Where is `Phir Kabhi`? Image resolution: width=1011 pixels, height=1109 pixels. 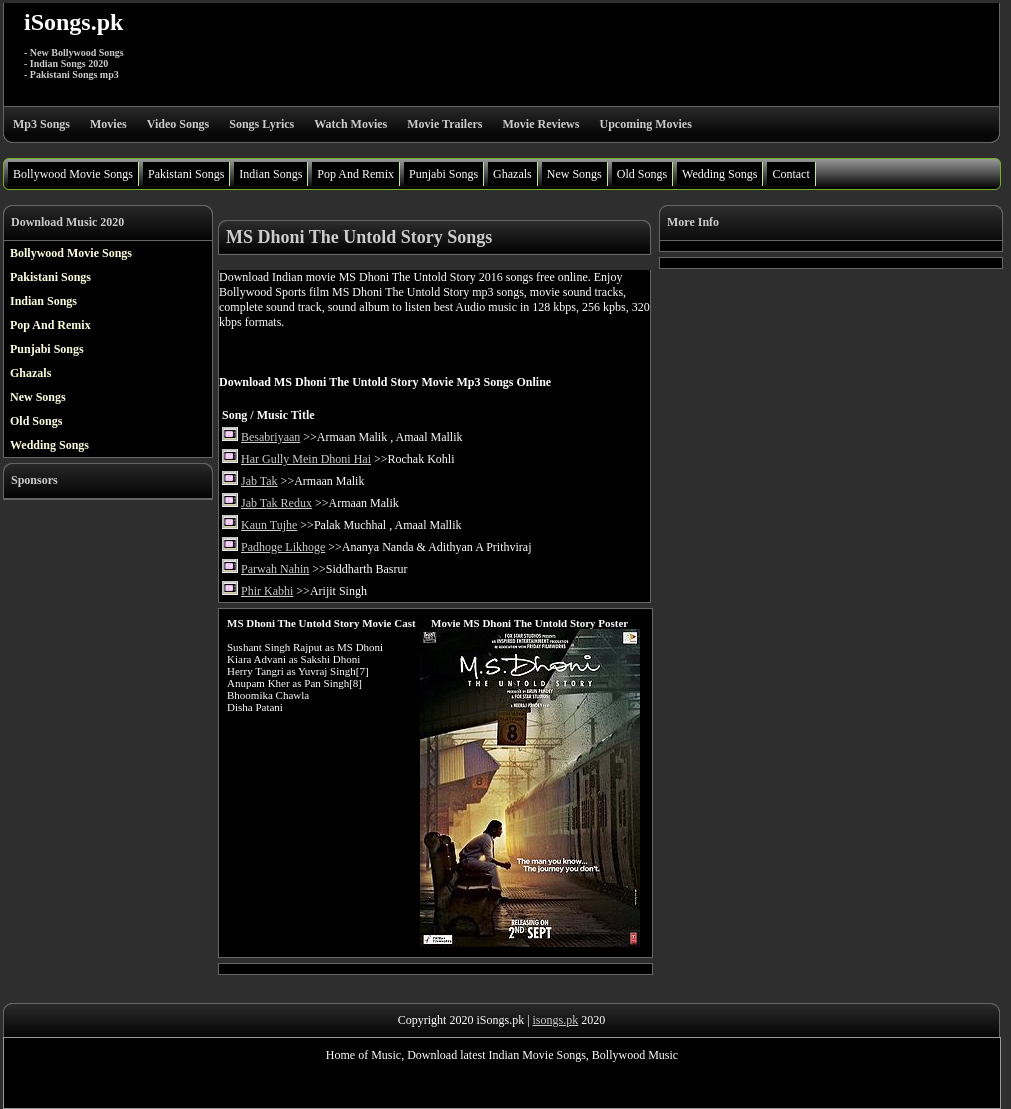 Phir Kabhi is located at coordinates (267, 591).